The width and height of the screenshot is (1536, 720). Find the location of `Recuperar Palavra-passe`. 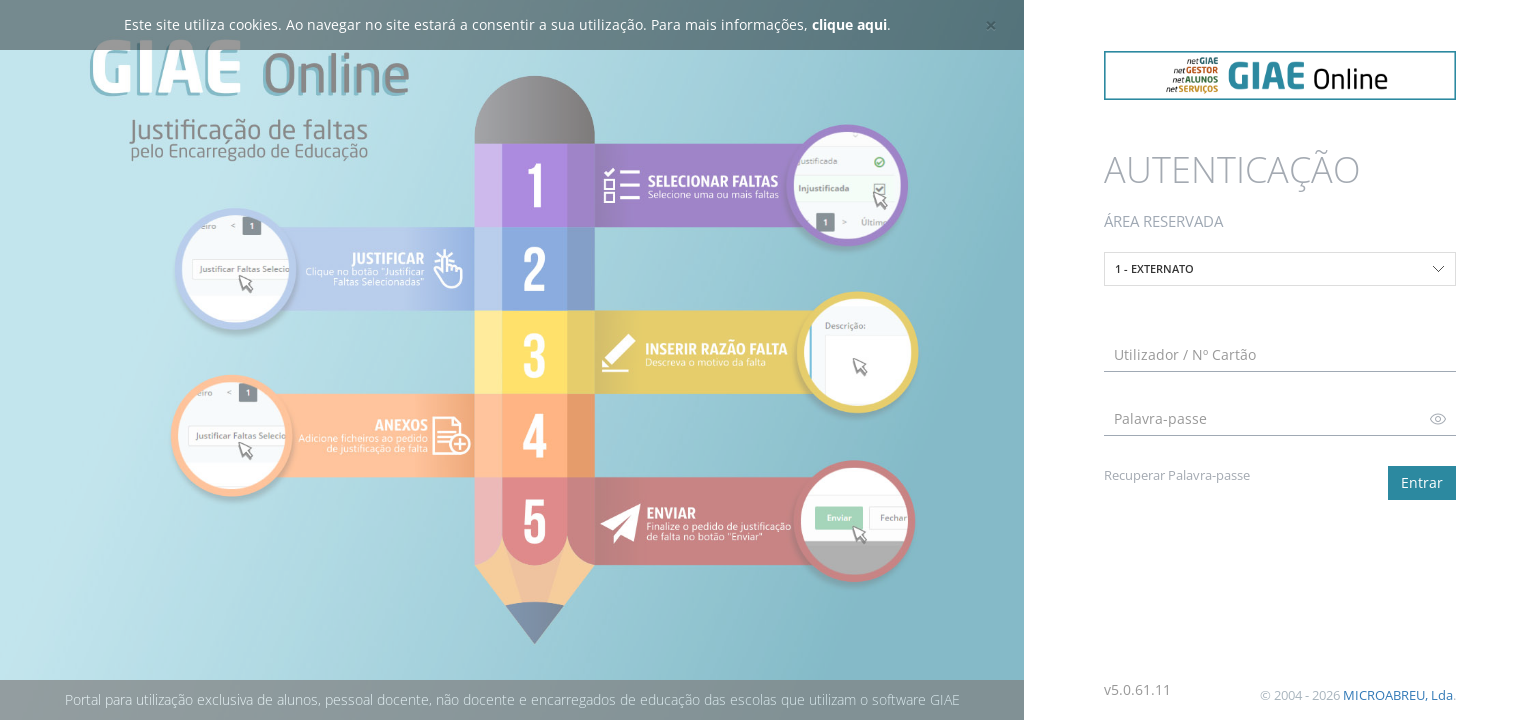

Recuperar Palavra-passe is located at coordinates (1177, 475).